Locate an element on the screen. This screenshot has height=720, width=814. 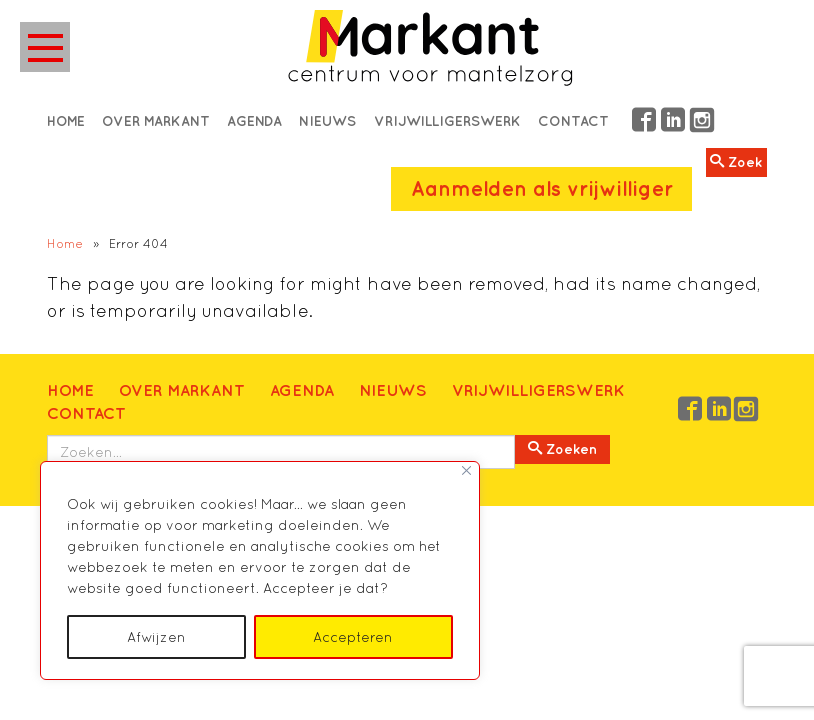
Over Markant is located at coordinates (156, 121).